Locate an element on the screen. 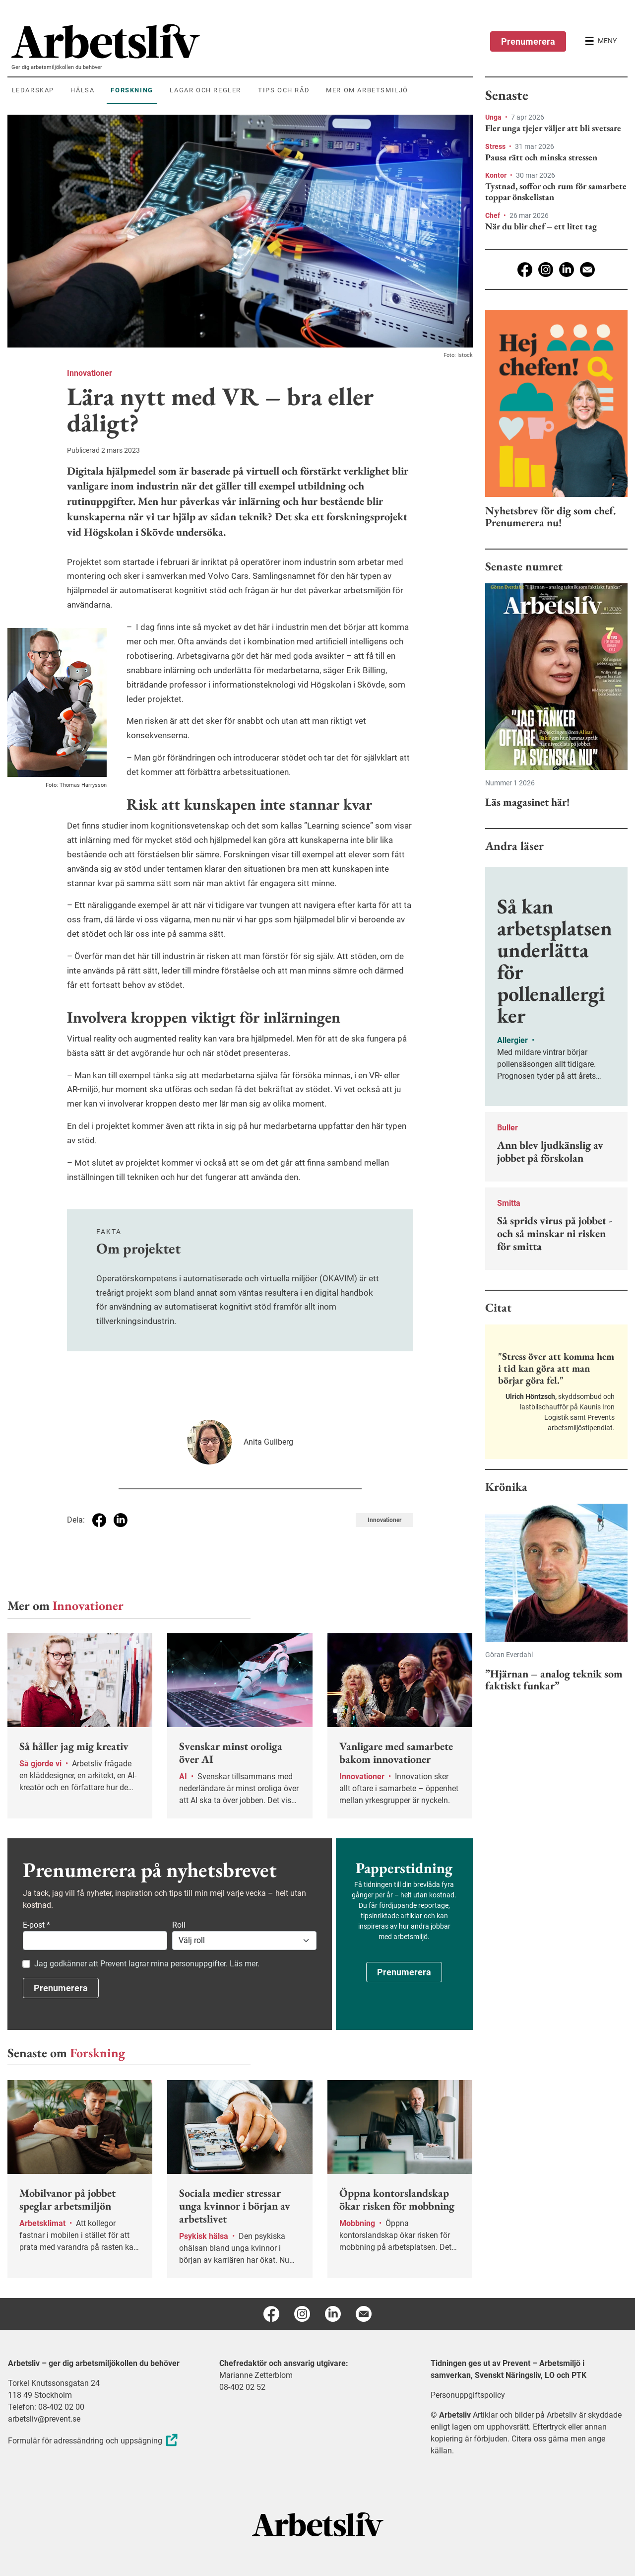 The width and height of the screenshot is (635, 2576). Fler unga tjejer väljer att bli svetsare is located at coordinates (553, 128).